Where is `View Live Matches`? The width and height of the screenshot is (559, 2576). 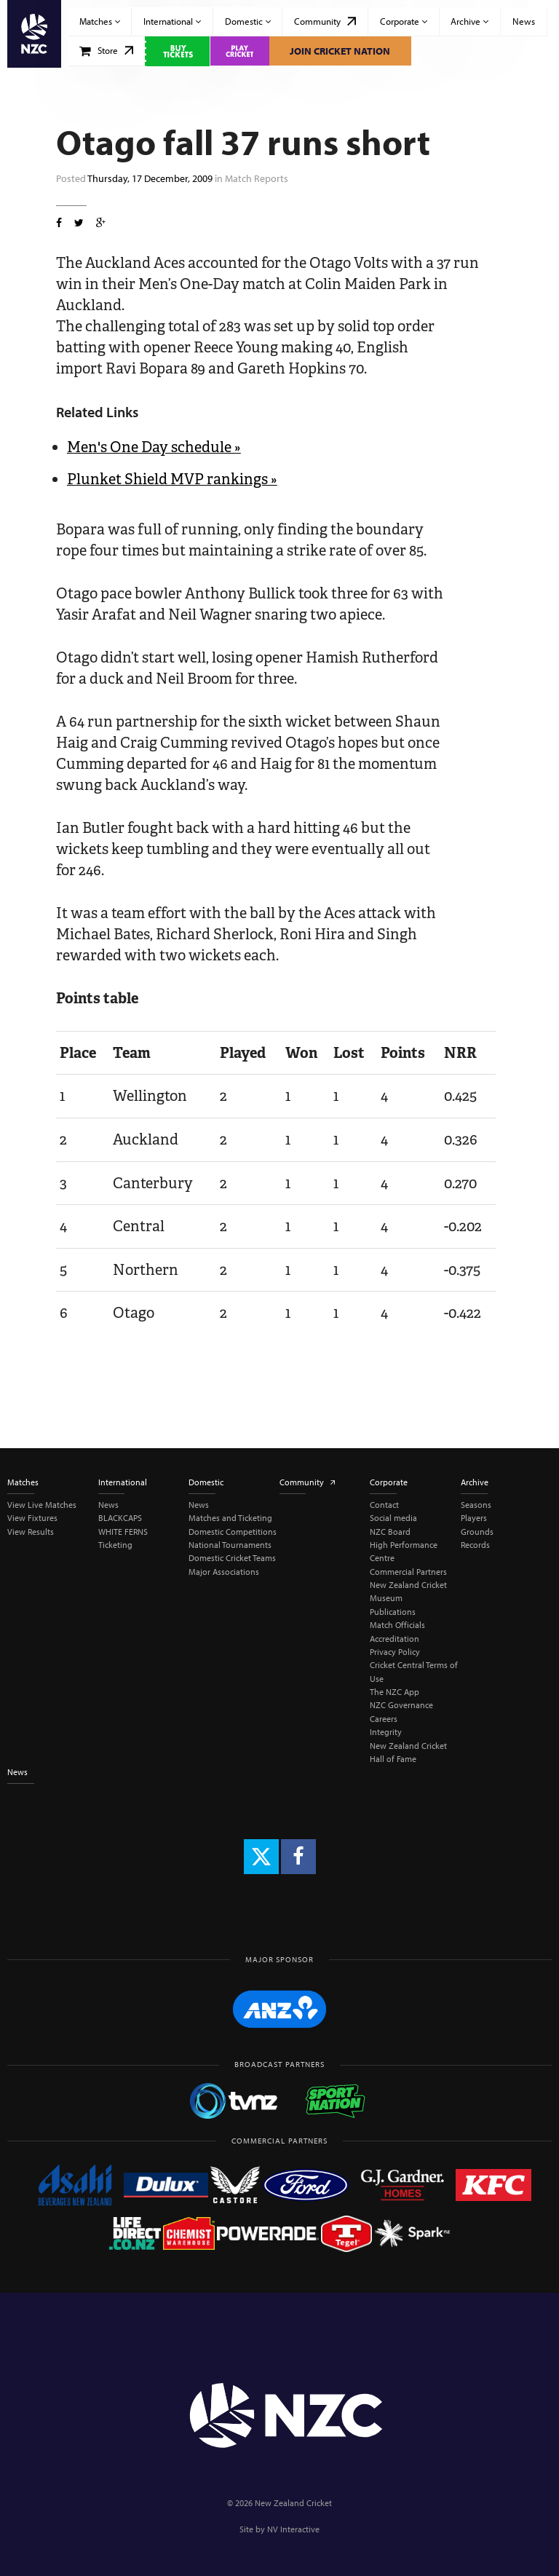 View Live Matches is located at coordinates (41, 1504).